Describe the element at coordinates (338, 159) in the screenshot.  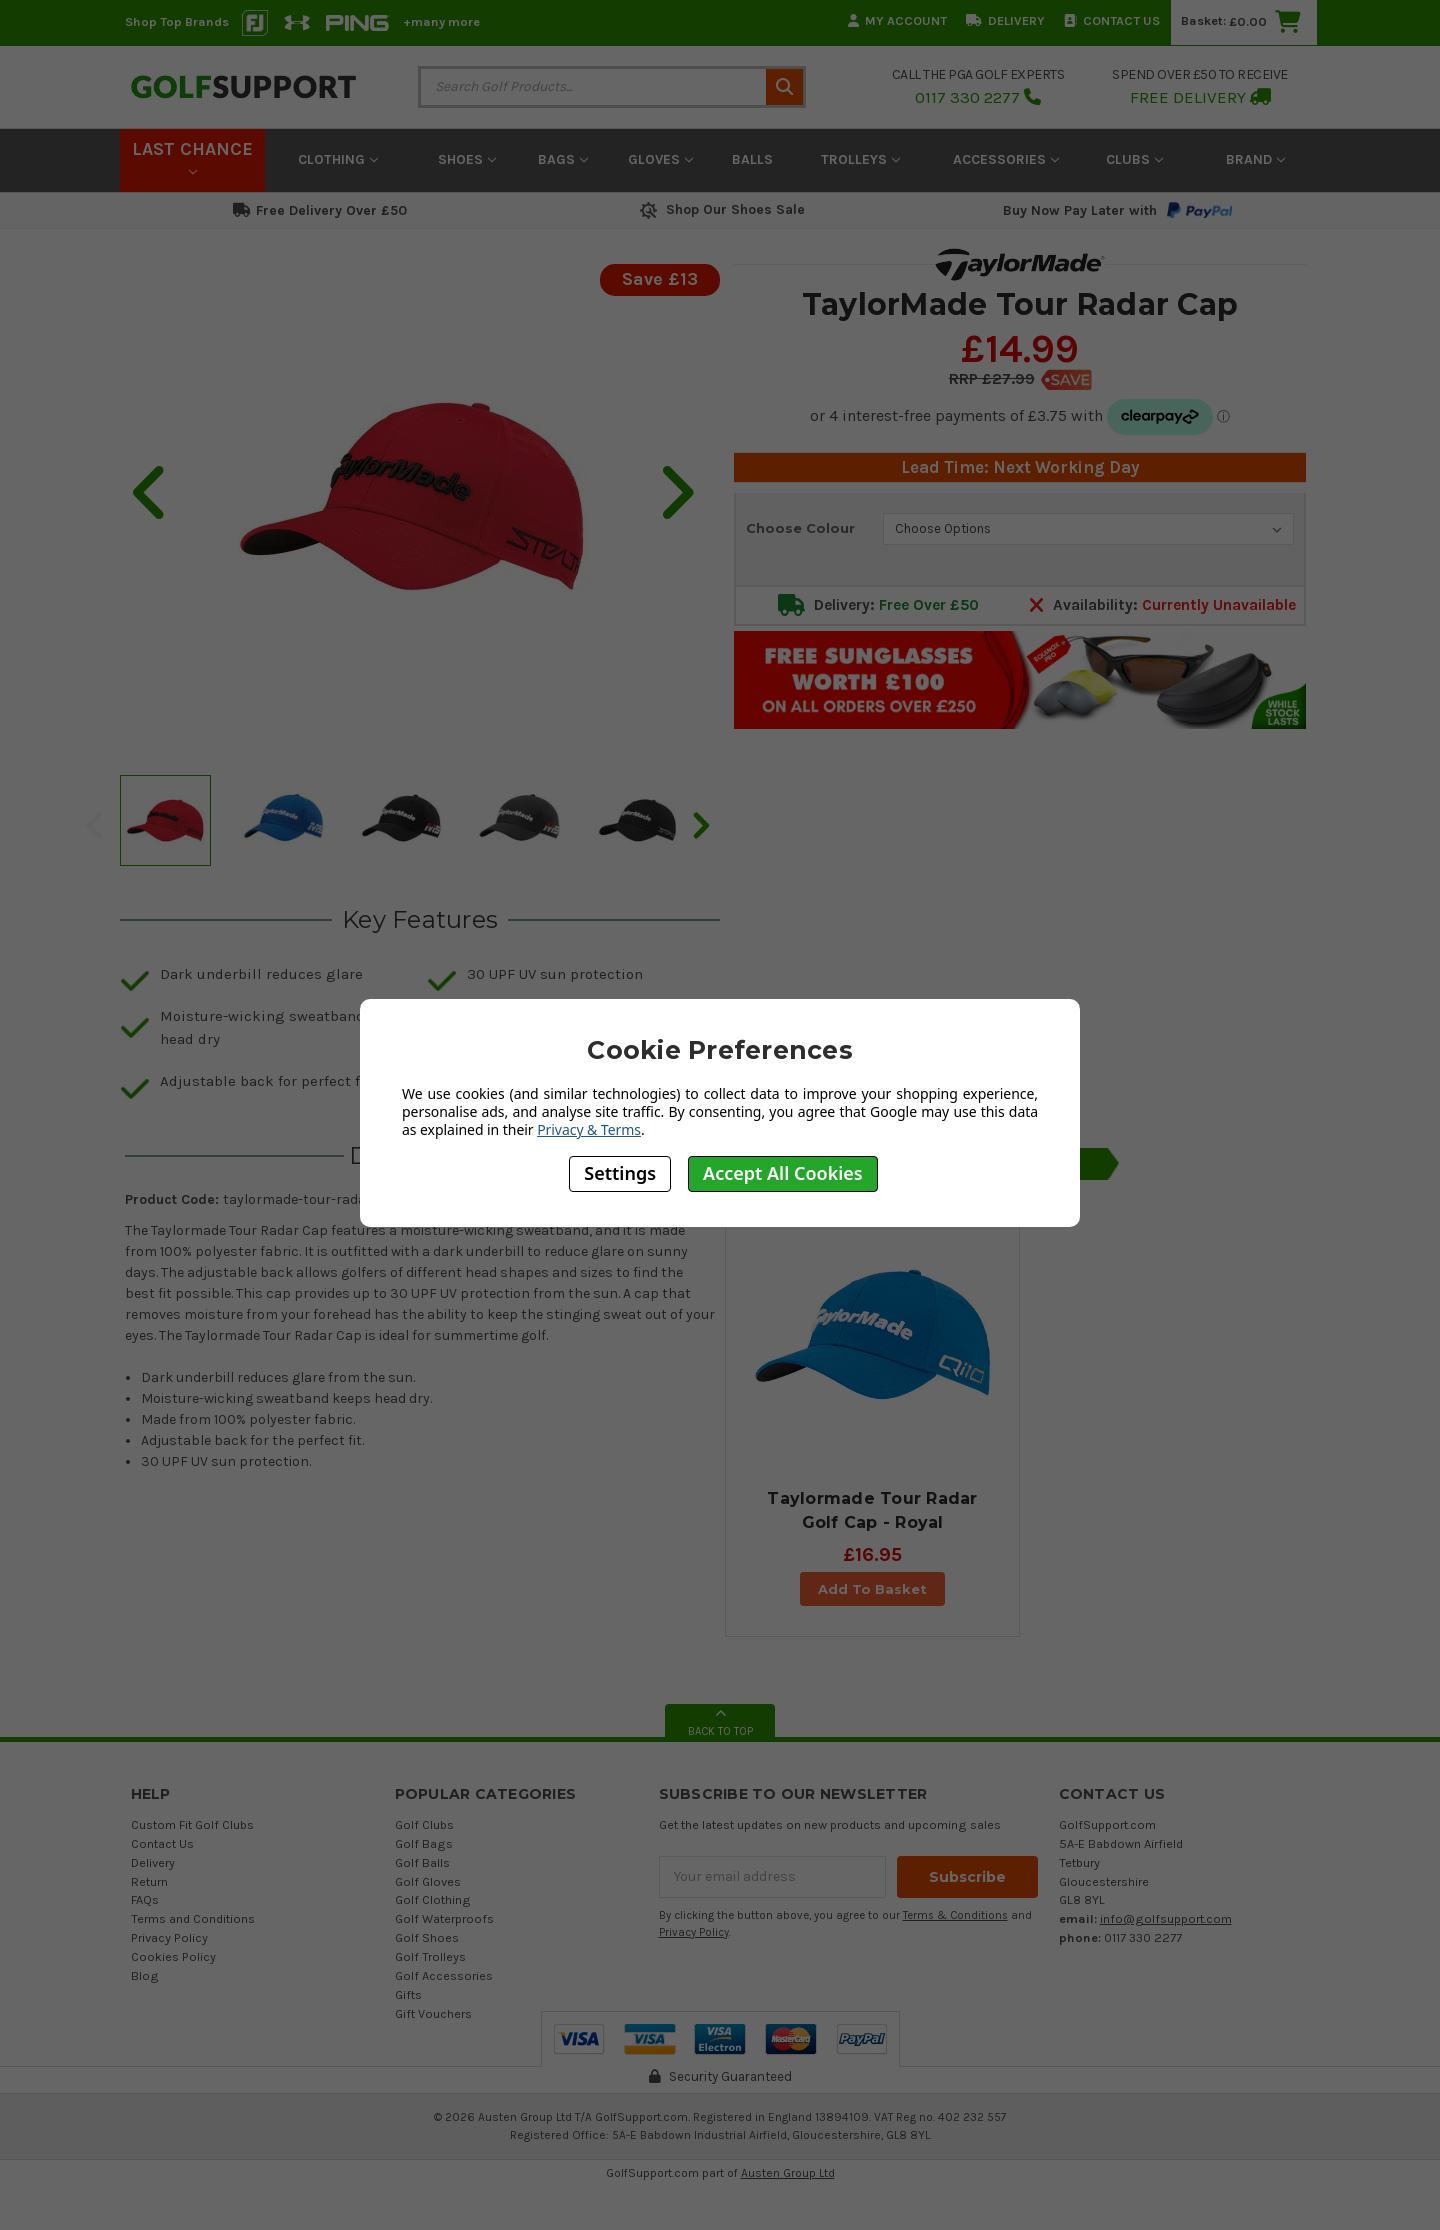
I see `Clothing` at that location.